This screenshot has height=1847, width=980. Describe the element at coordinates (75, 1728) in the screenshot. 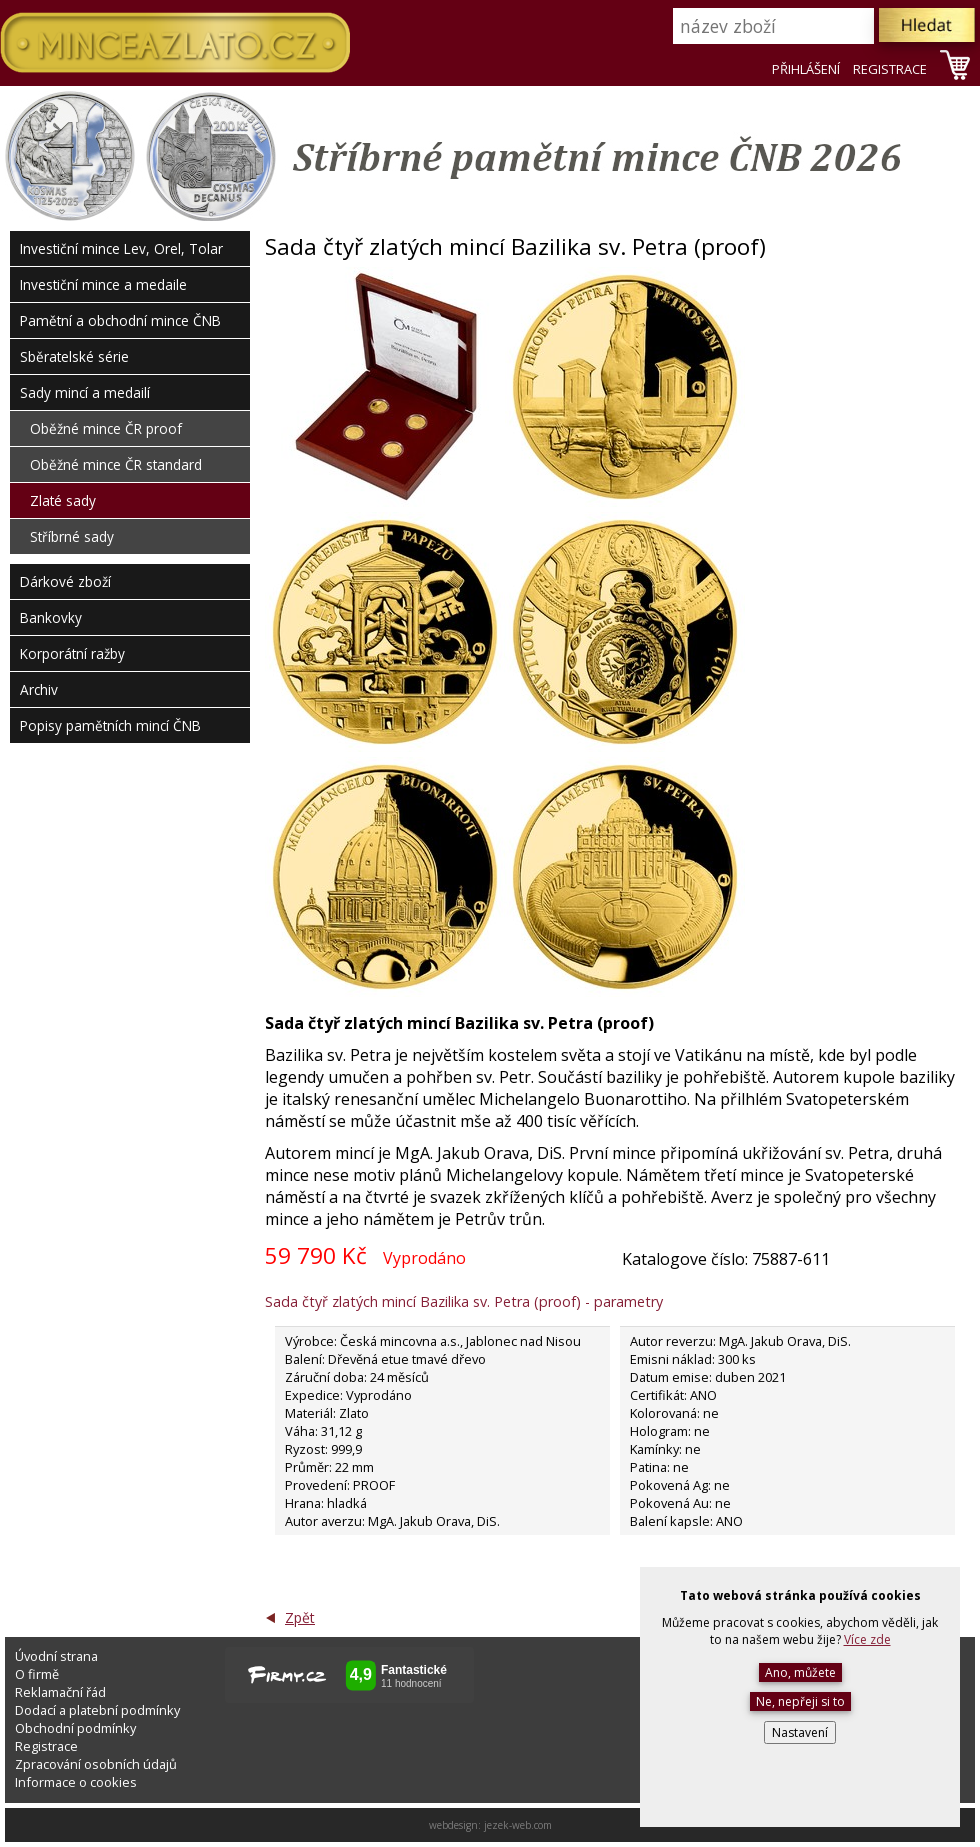

I see `Obchodní podmínky` at that location.